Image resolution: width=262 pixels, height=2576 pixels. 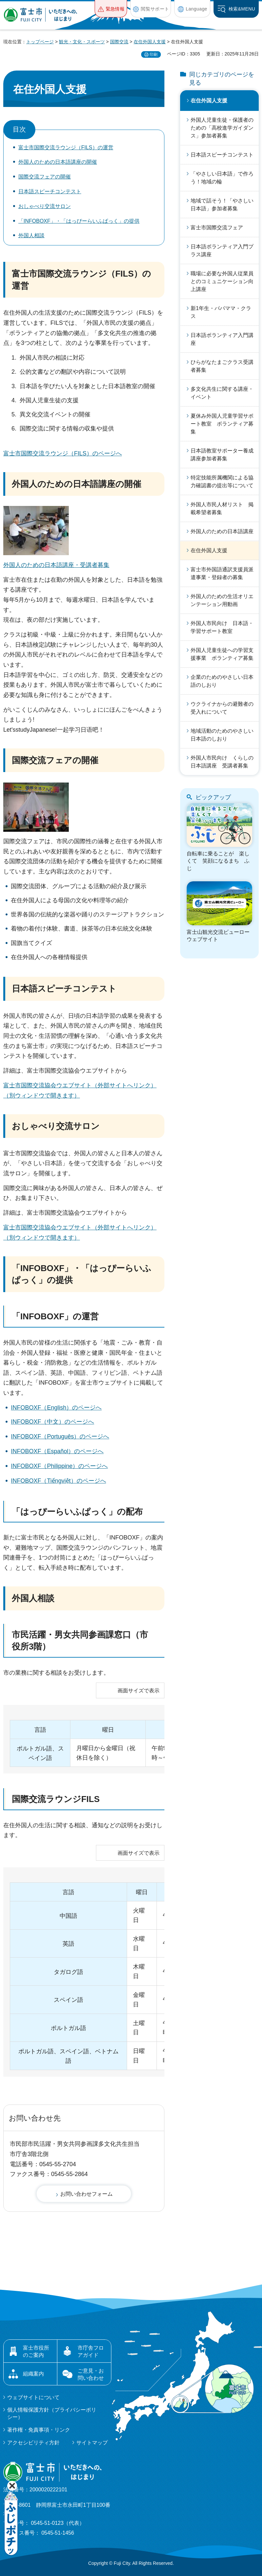 What do you see at coordinates (222, 423) in the screenshot?
I see `夏休み外国人児童学習サポート教室 ボランティア募集` at bounding box center [222, 423].